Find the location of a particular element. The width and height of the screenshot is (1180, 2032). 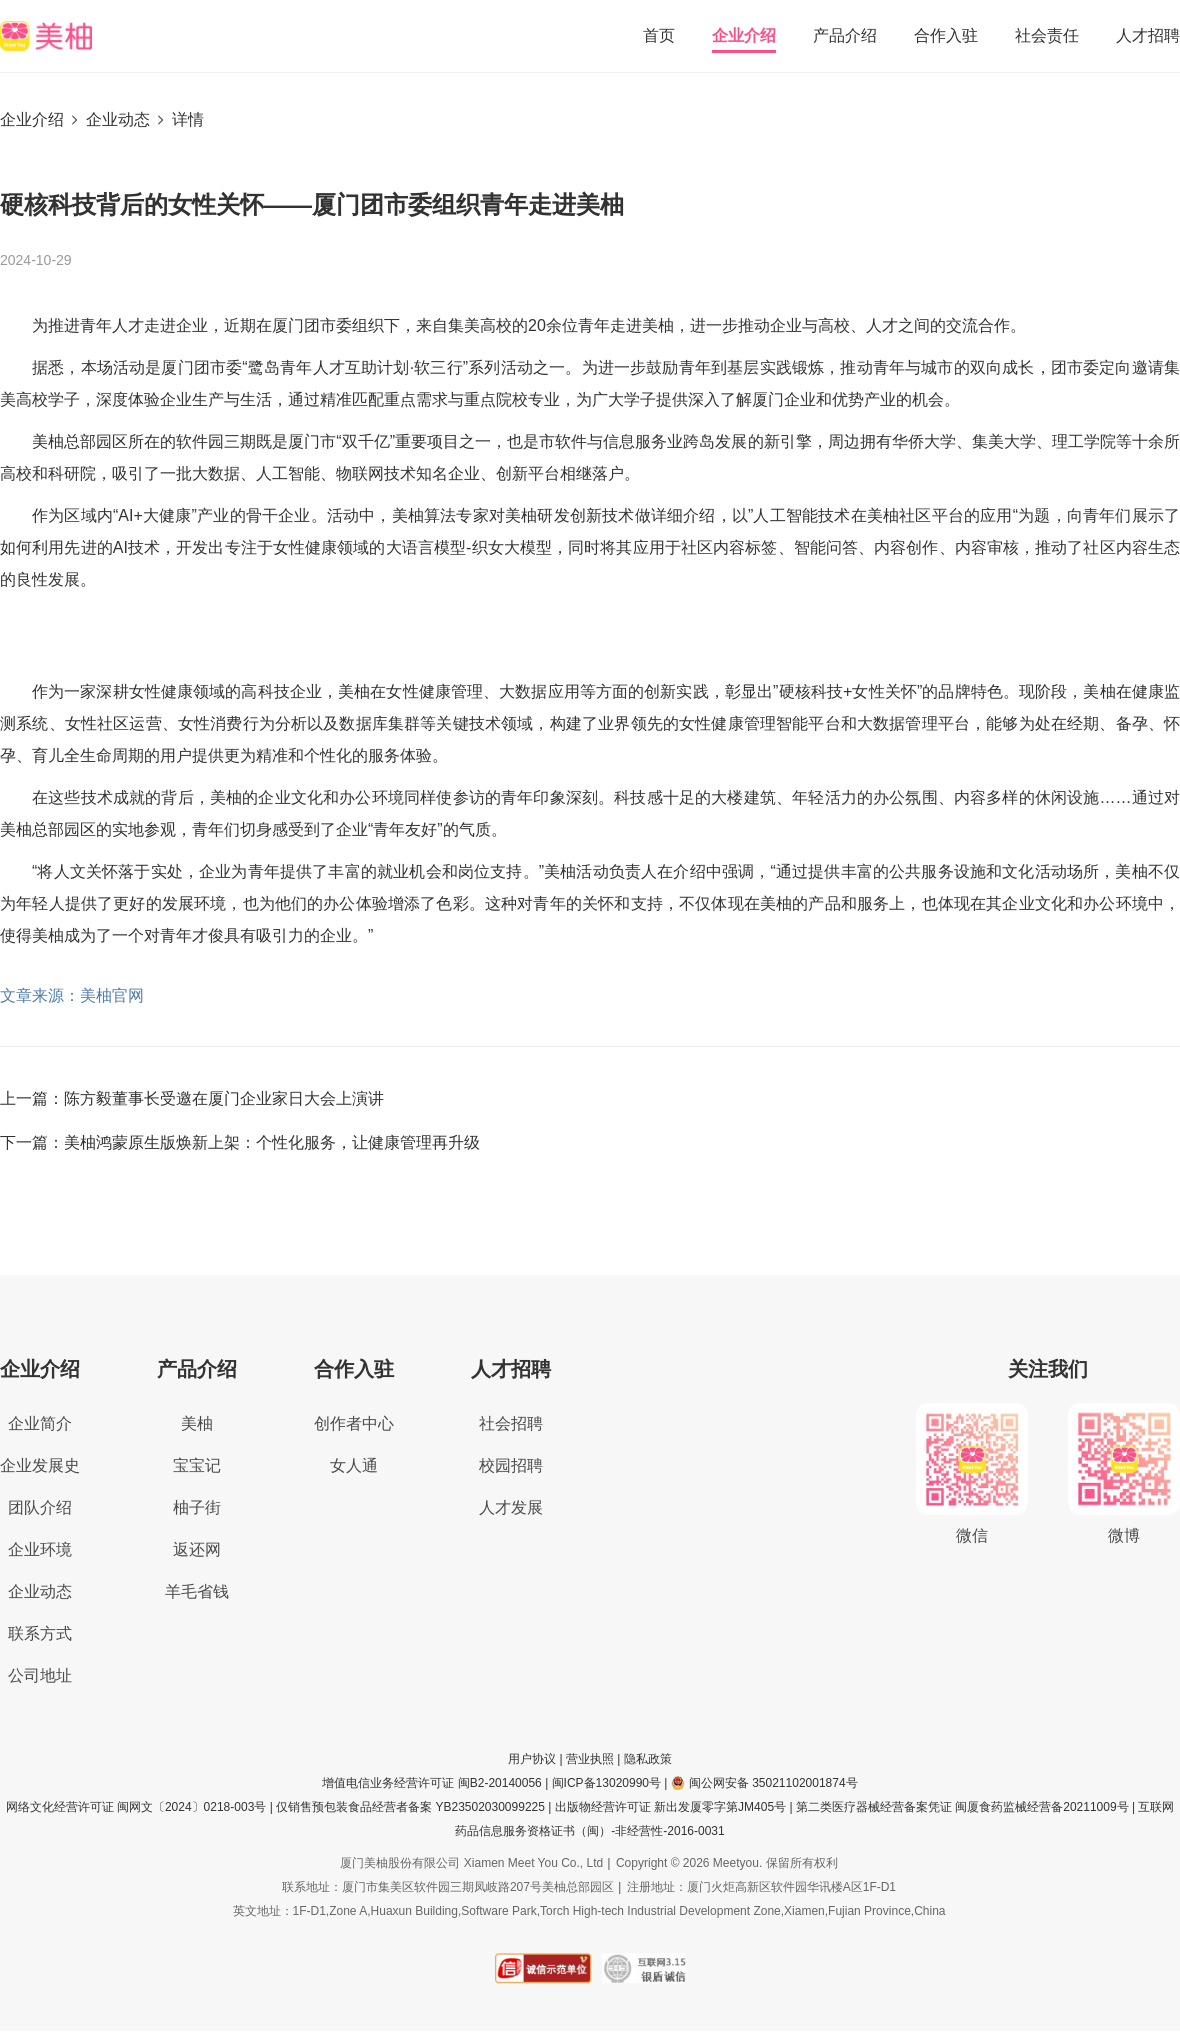

企业简介 is located at coordinates (40, 1423).